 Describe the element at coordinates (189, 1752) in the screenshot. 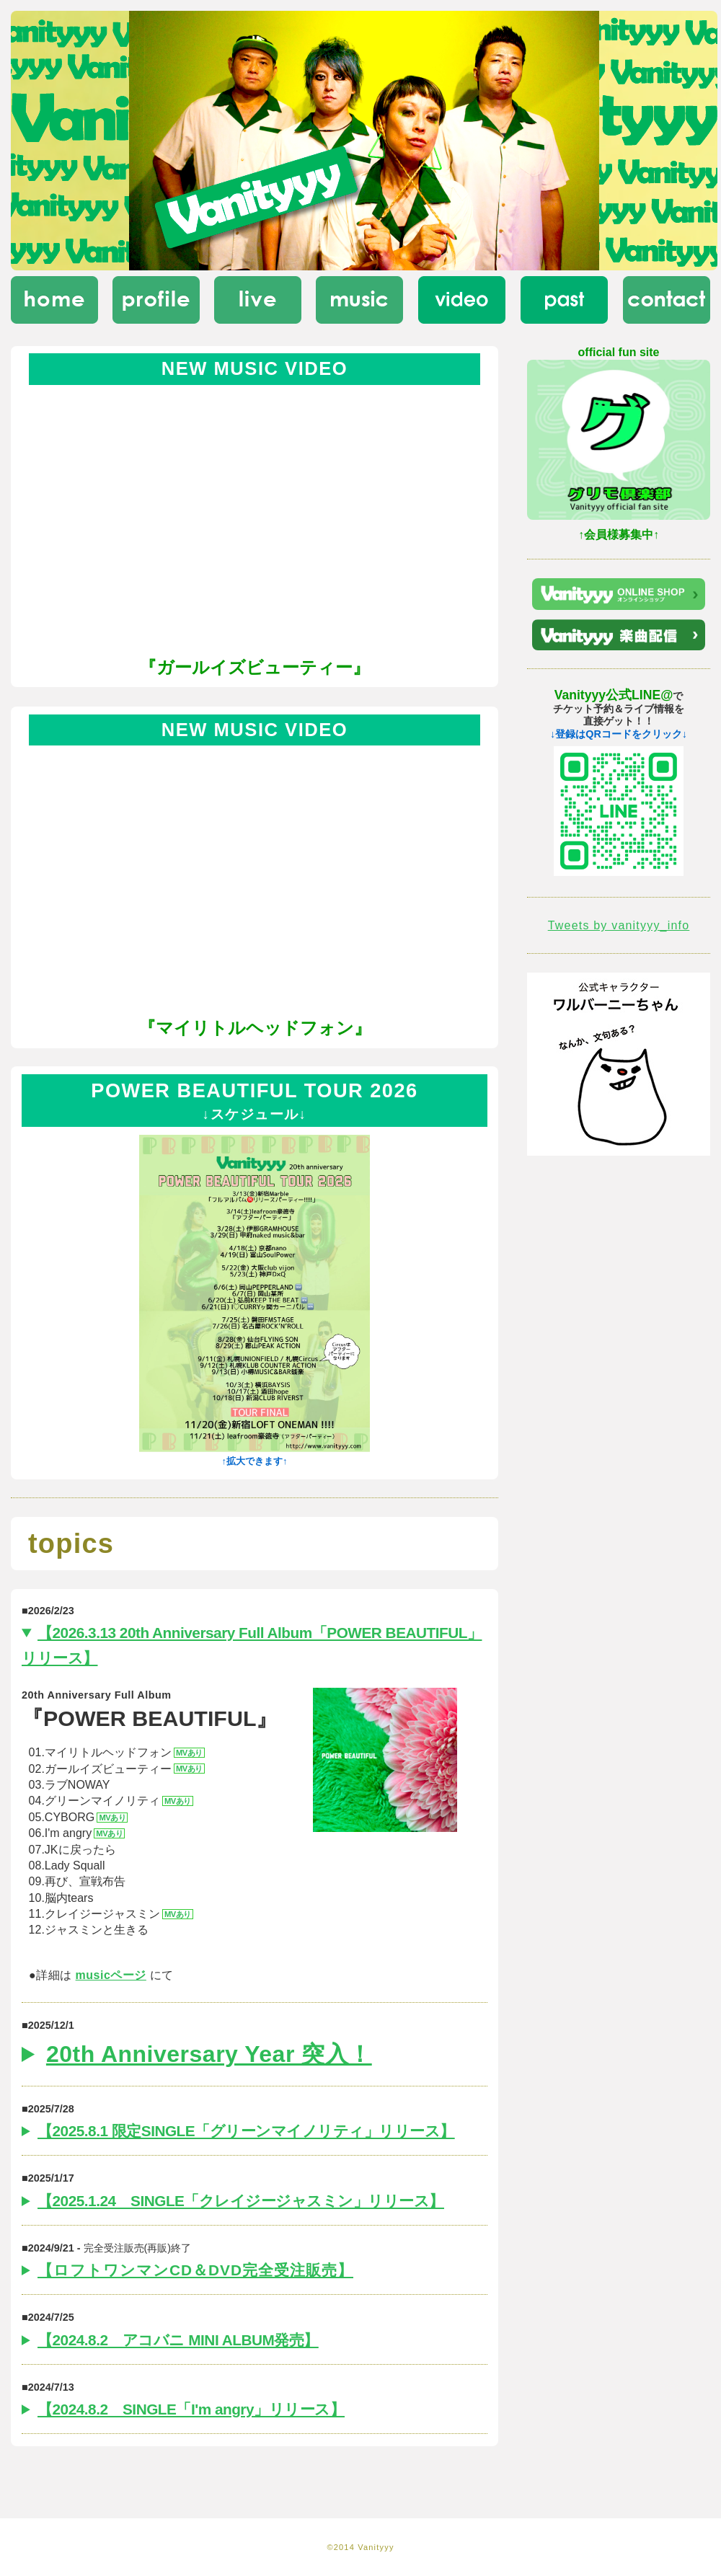

I see `MVあり` at that location.